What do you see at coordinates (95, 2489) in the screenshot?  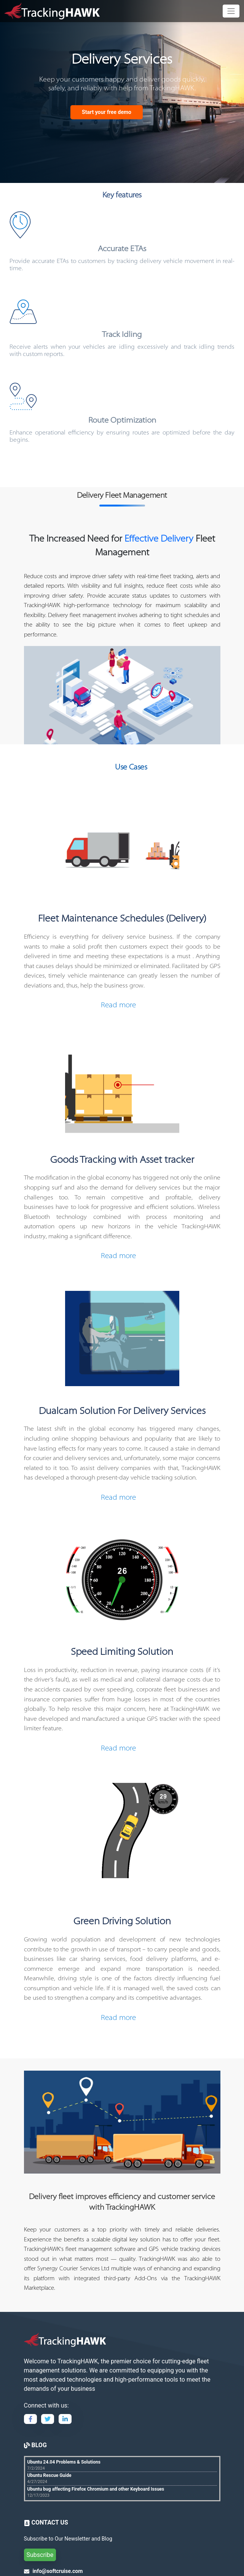 I see `Ubuntu bug affecting Firefox Chromium and other Keyboard Issues` at bounding box center [95, 2489].